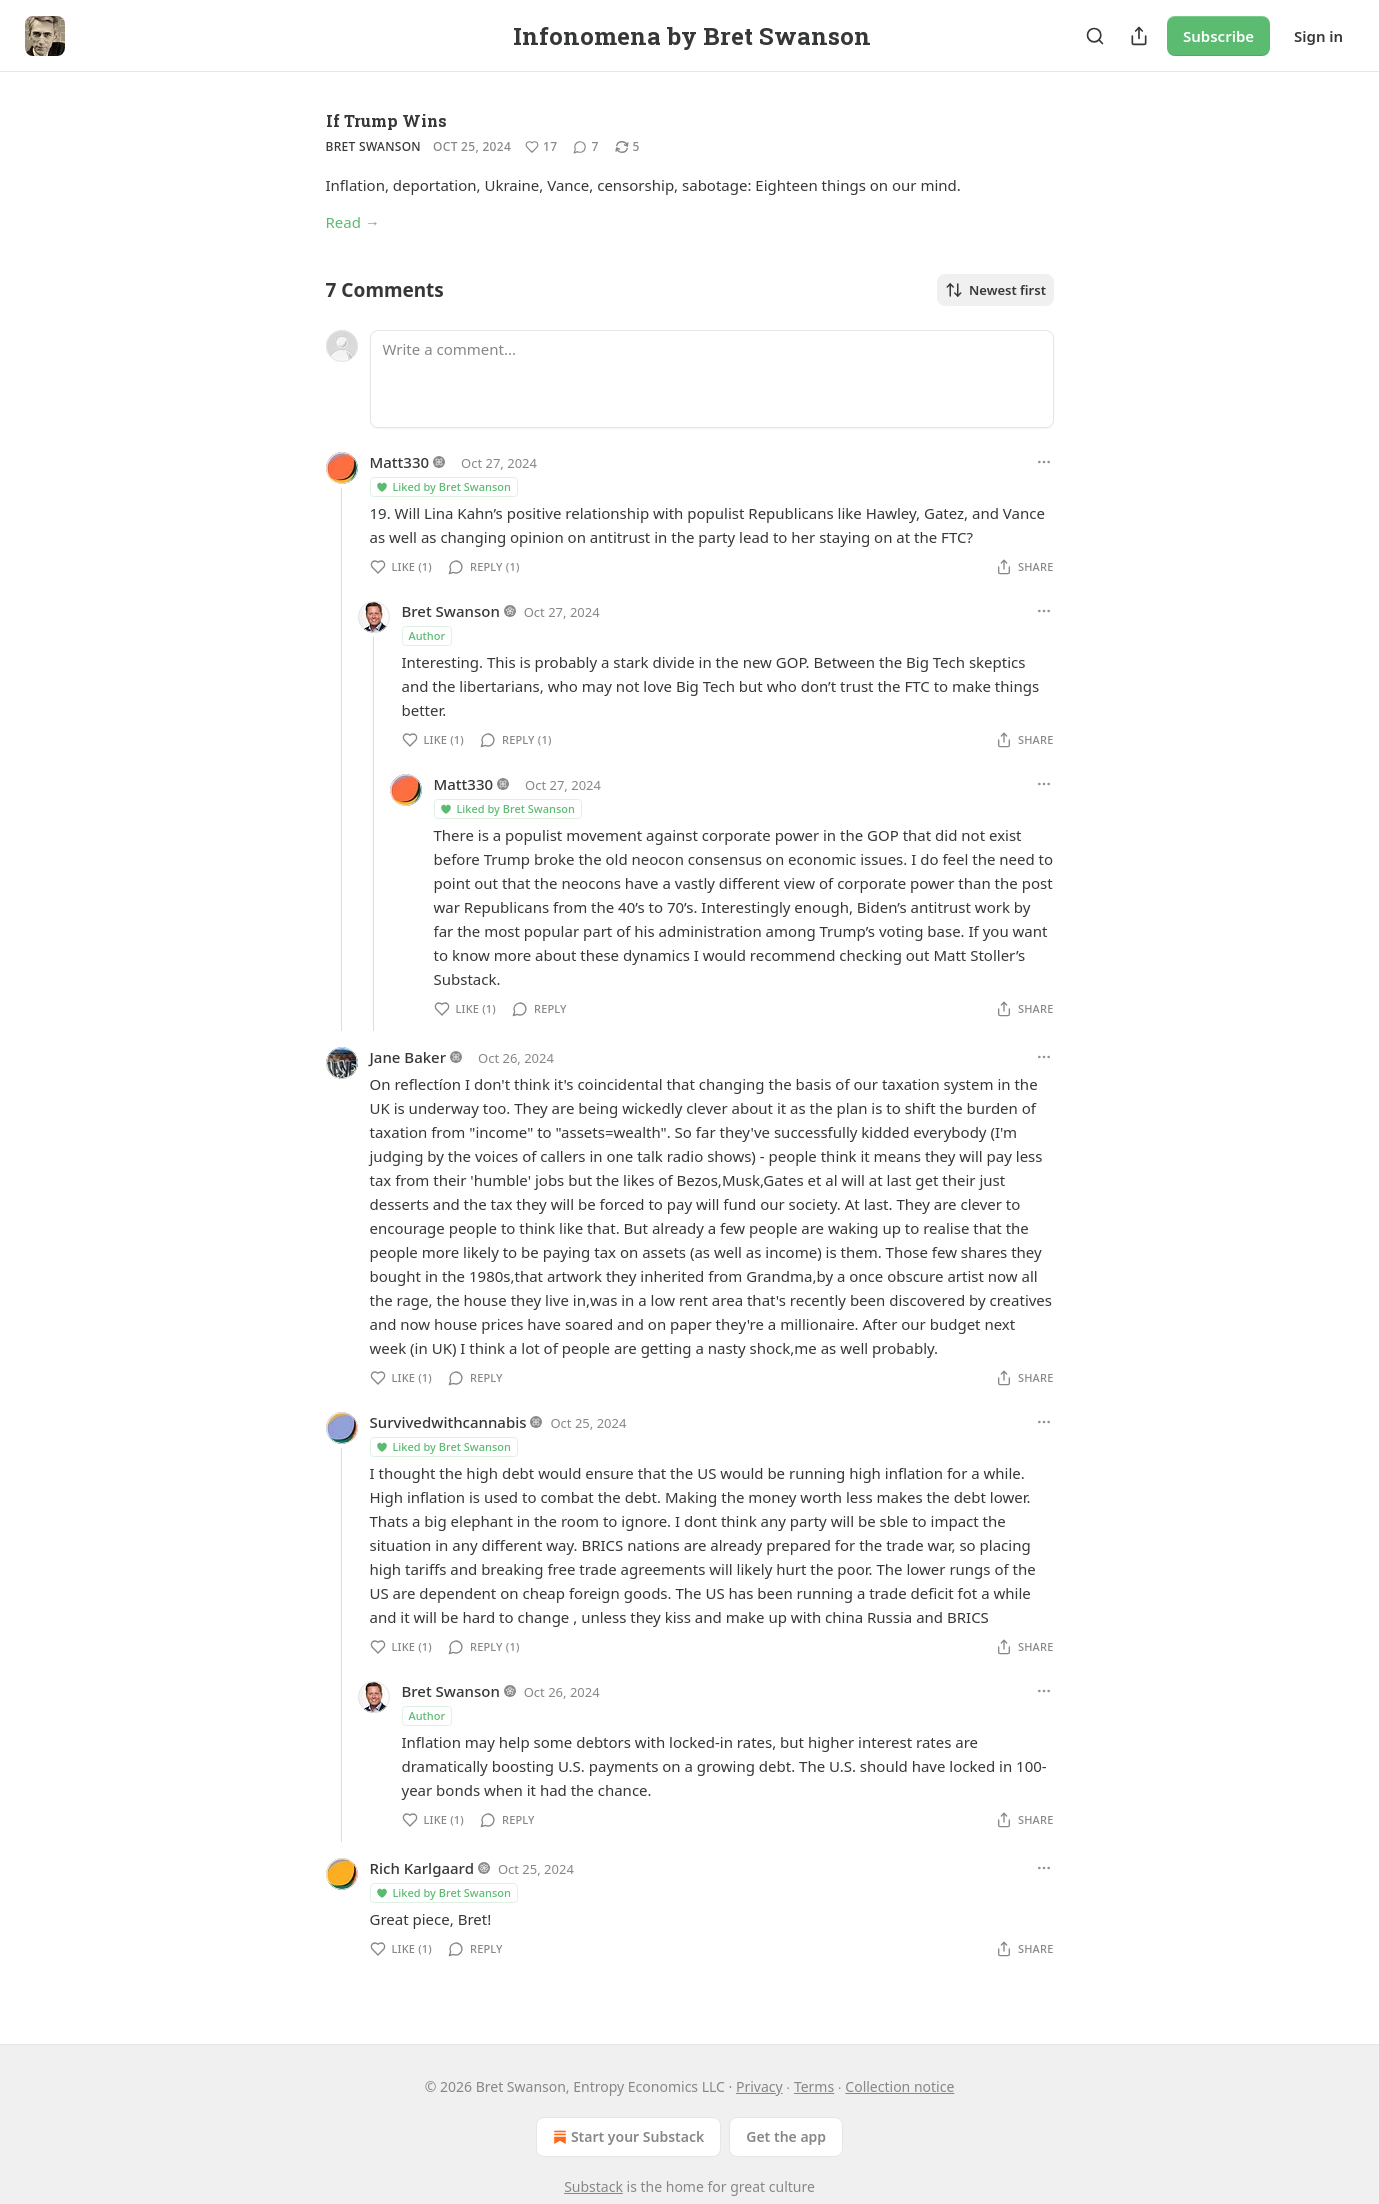 This screenshot has width=1379, height=2204. What do you see at coordinates (427, 635) in the screenshot?
I see `Author` at bounding box center [427, 635].